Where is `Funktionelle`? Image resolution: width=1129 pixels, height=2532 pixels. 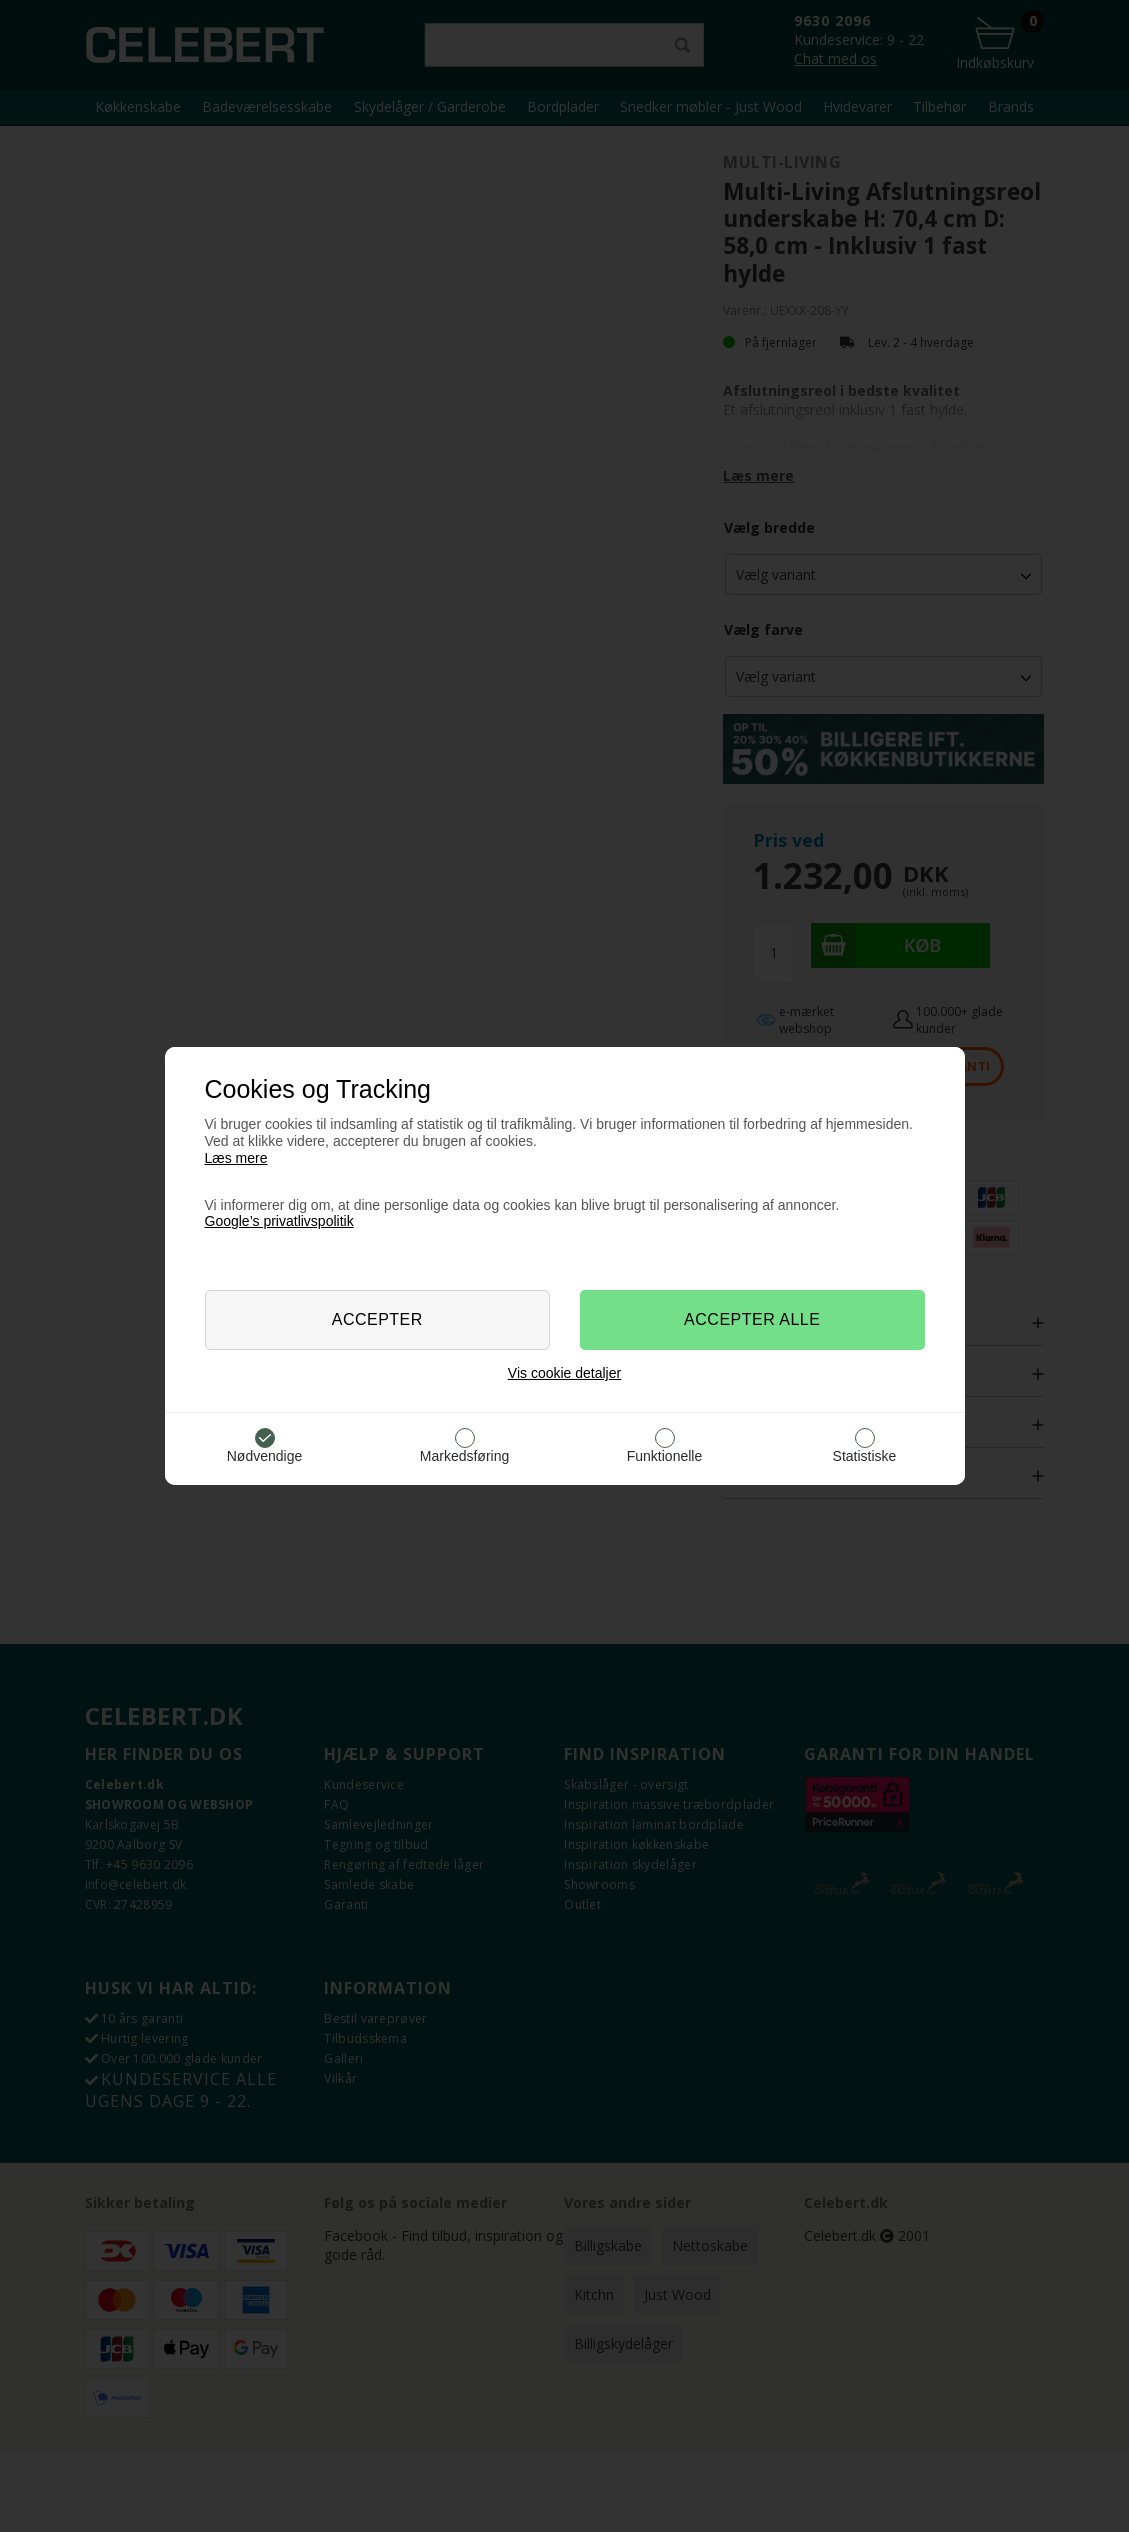
Funktionelle is located at coordinates (665, 1456).